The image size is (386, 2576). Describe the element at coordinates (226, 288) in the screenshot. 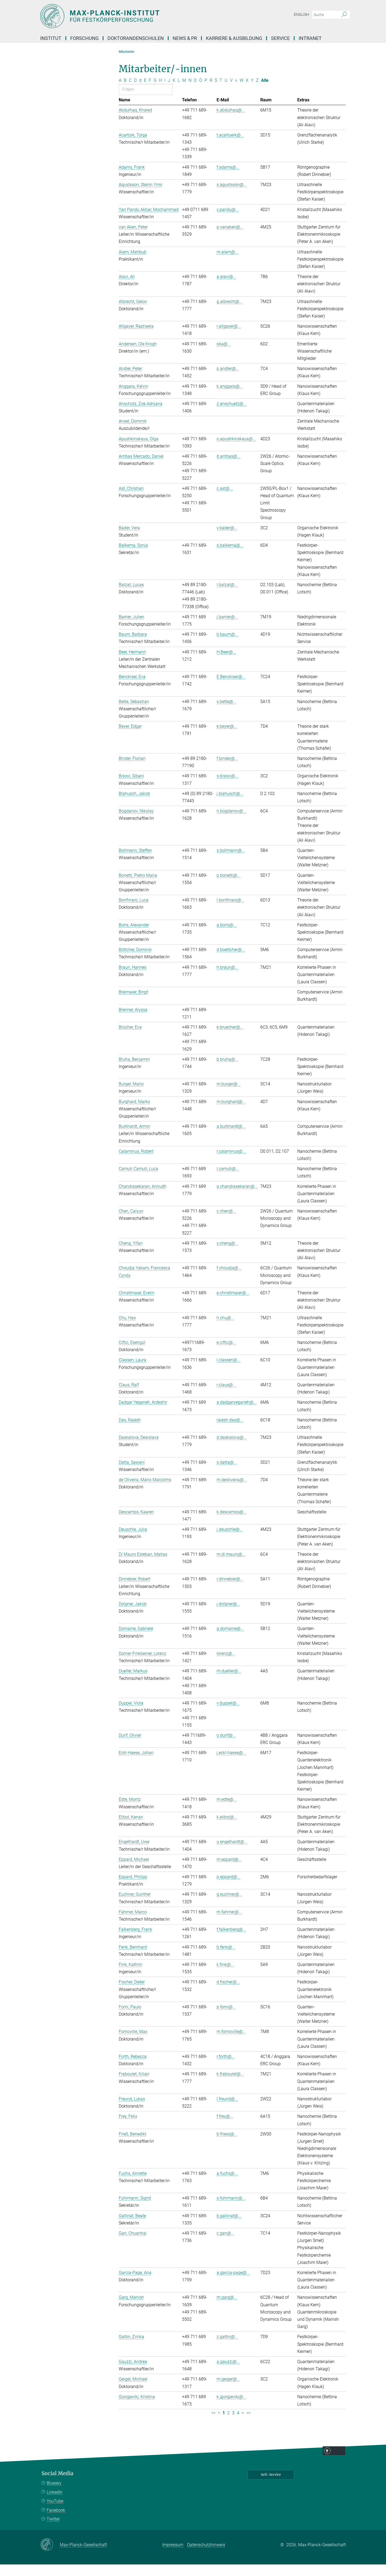

I see `a.alavi@...` at that location.